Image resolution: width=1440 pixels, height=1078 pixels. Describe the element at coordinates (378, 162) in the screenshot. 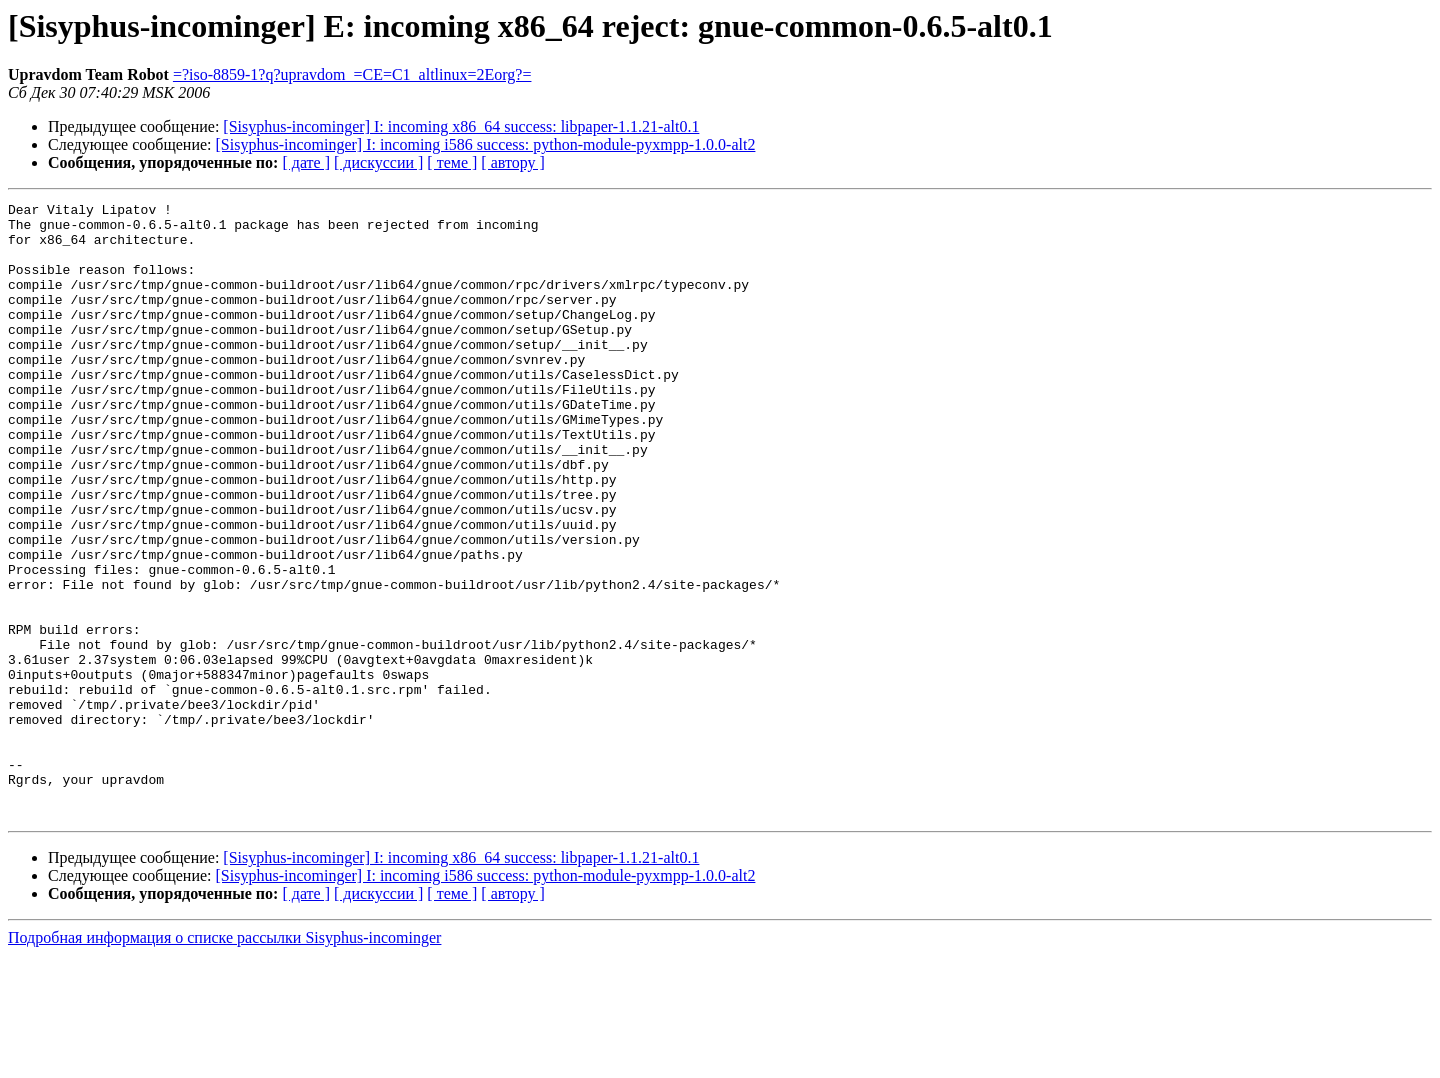

I see `[ дискуссии ]` at that location.